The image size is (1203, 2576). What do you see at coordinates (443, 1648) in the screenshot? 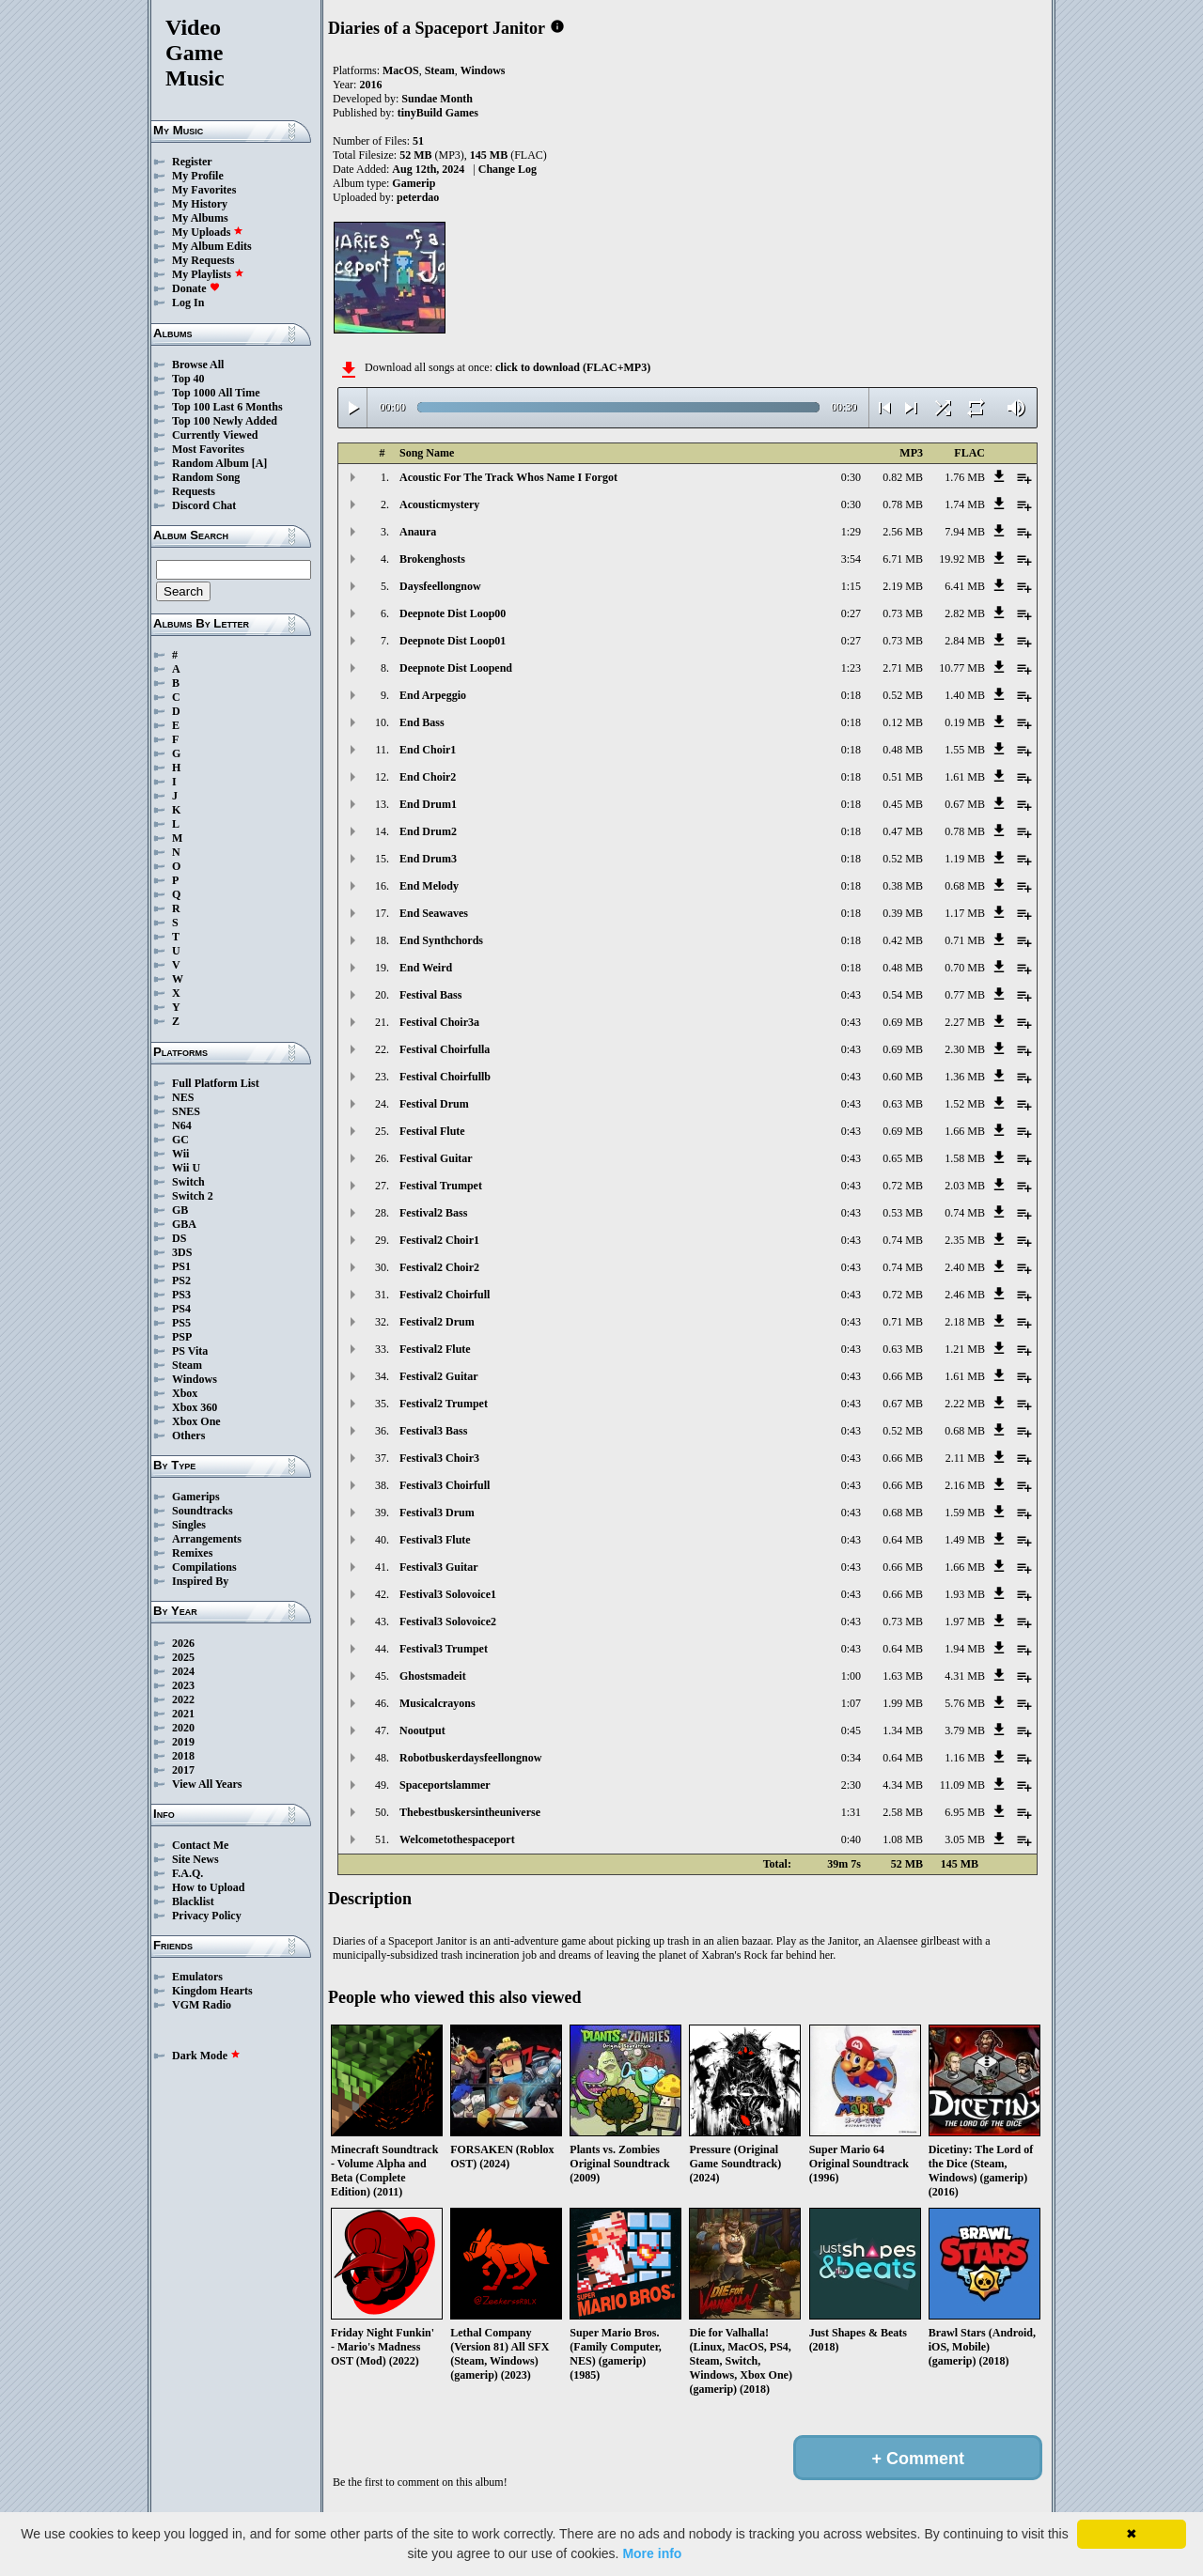
I see `Festival3 Trumpet` at bounding box center [443, 1648].